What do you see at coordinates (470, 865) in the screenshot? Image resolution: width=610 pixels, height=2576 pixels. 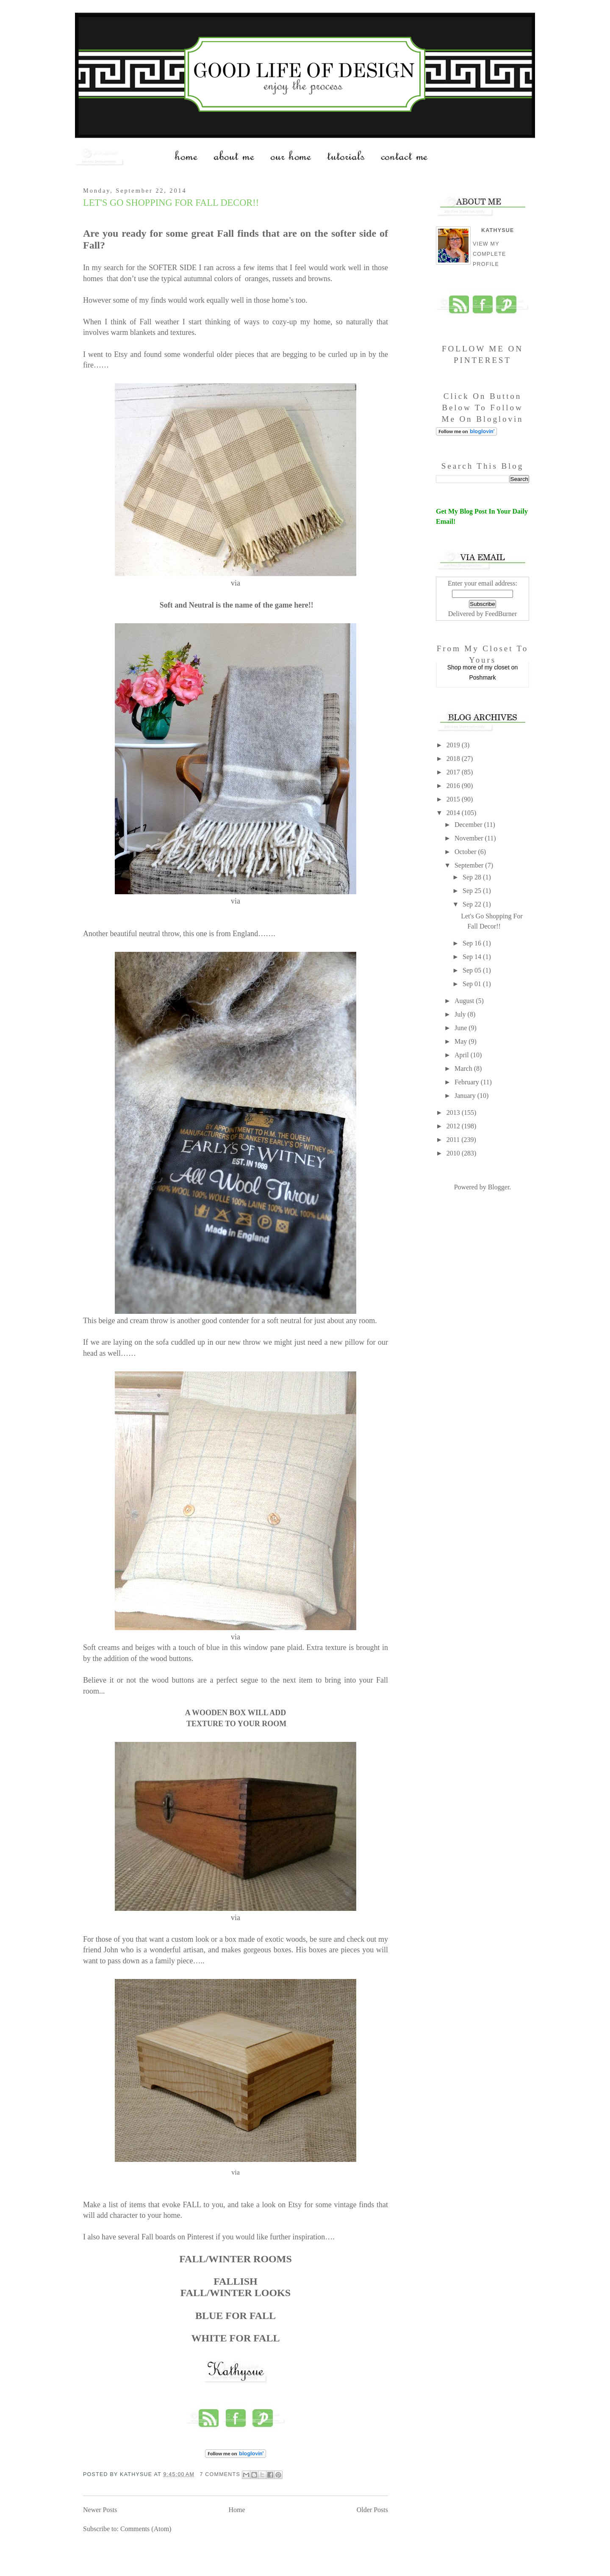 I see `September` at bounding box center [470, 865].